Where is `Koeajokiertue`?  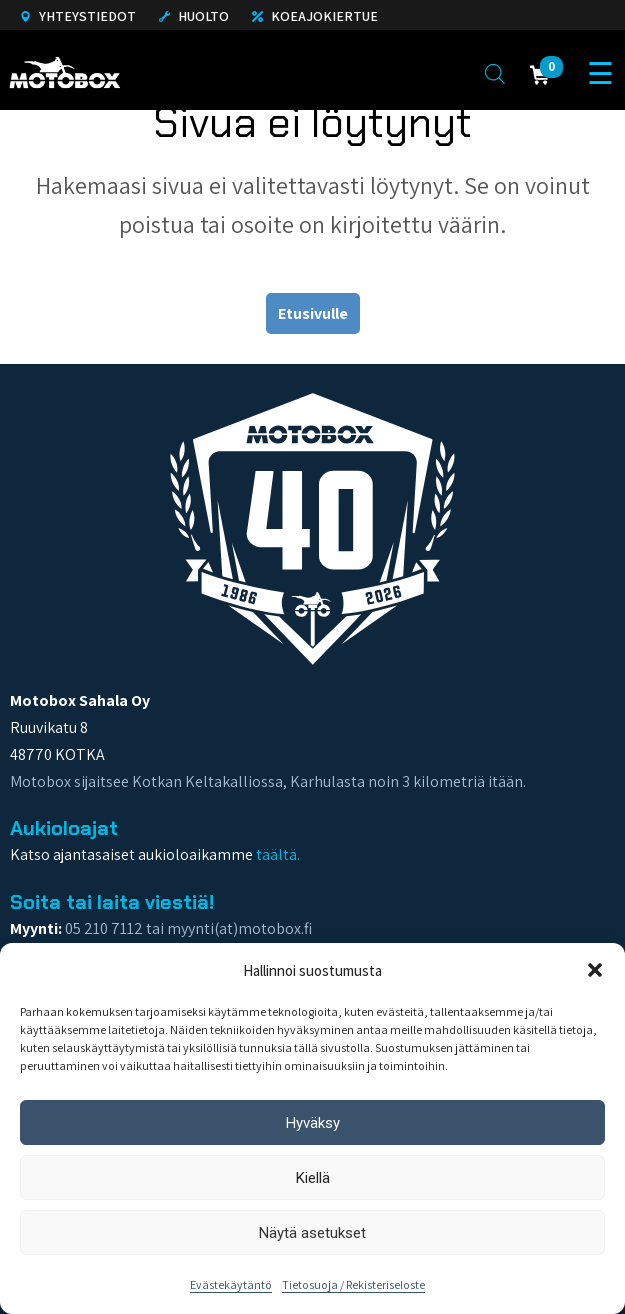
Koeajokiertue is located at coordinates (315, 16).